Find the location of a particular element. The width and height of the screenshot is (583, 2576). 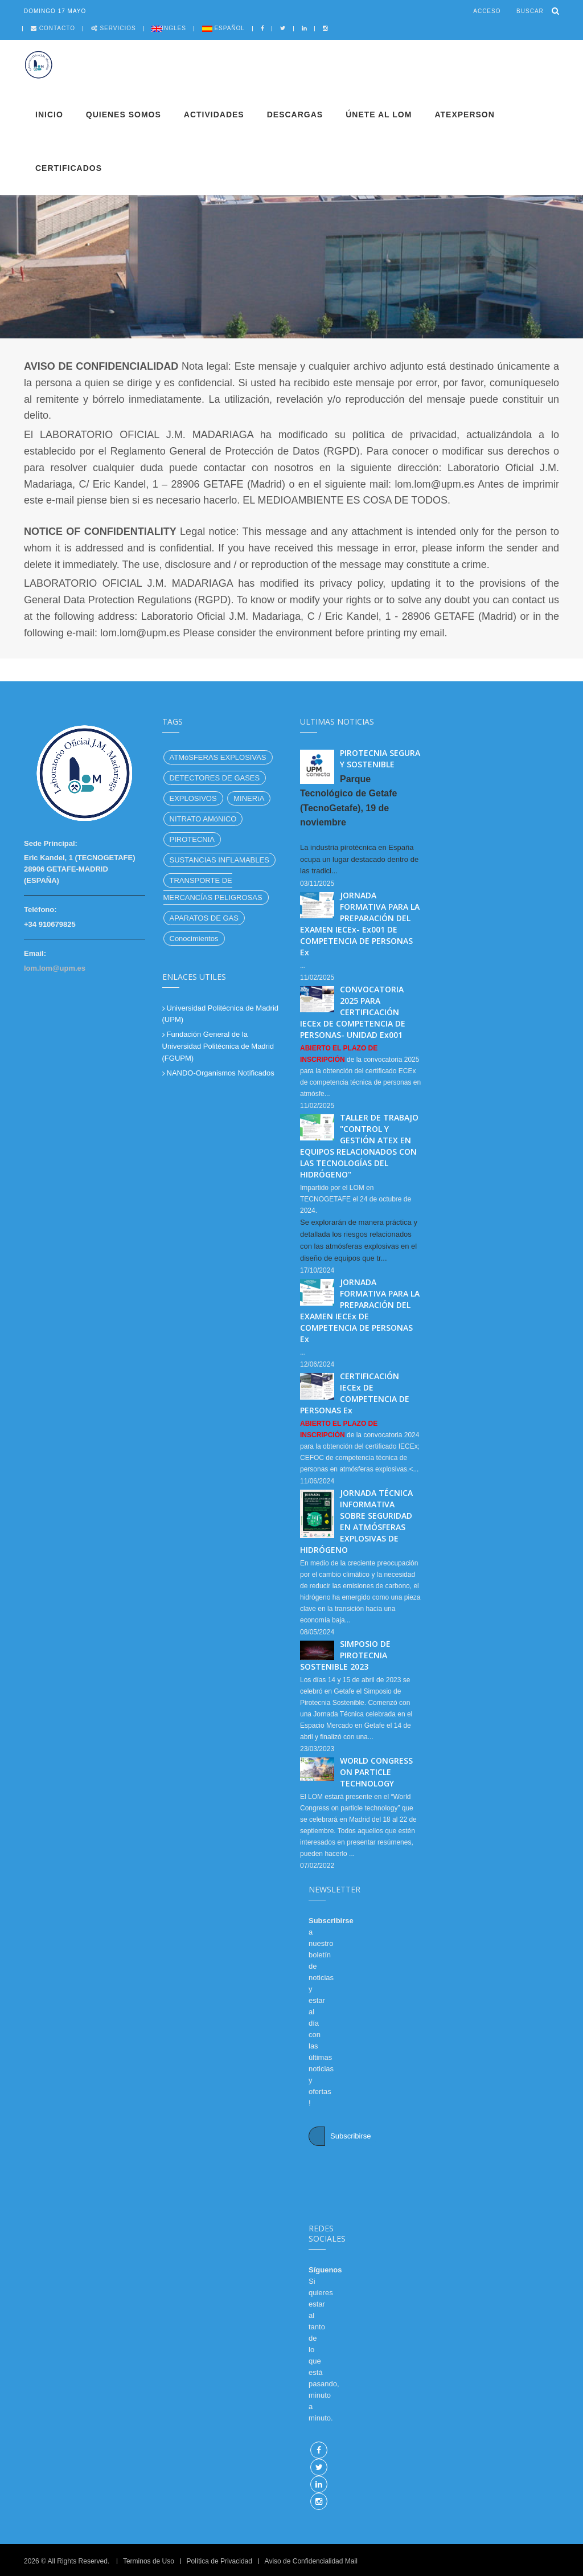

TALLER DE TRABAJO "CONTROL Y GESTIÓN ATEX EN EQUIPOS RELACIONADOS CON LAS TECNOLOGÍAS DEL HIDRÓGENO" is located at coordinates (359, 1146).